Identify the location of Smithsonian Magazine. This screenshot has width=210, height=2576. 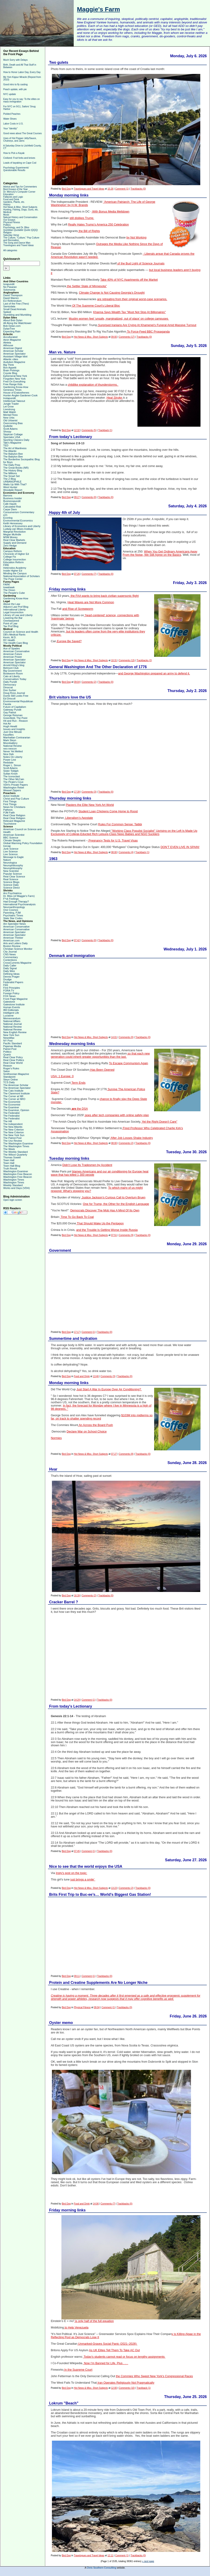
(16, 1074).